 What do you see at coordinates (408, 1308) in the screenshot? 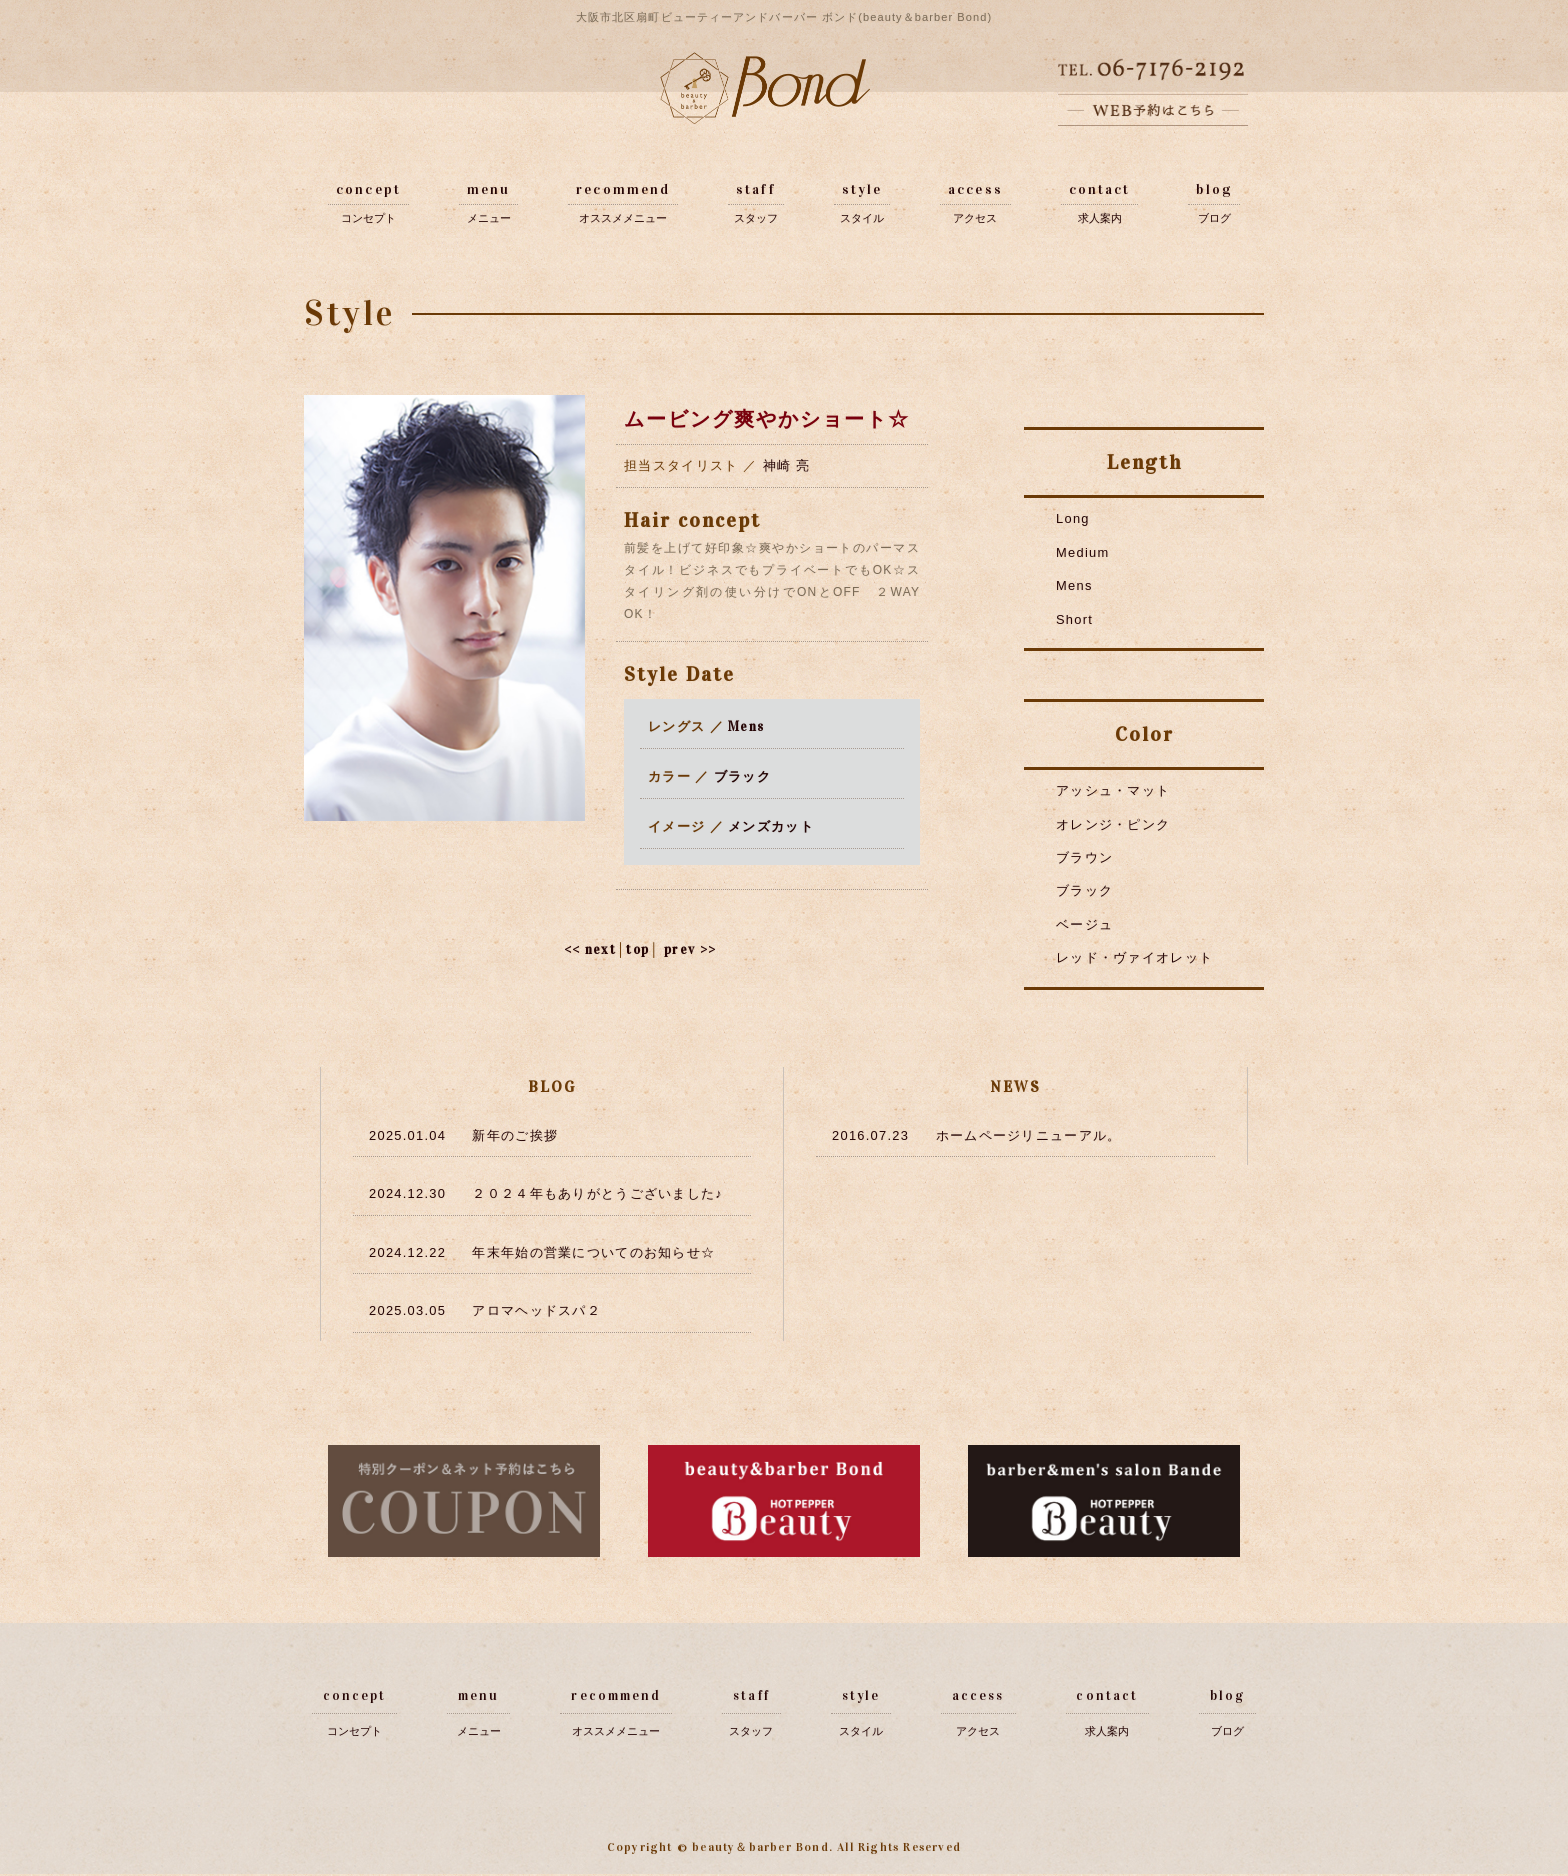
I see `2025.03.05` at bounding box center [408, 1308].